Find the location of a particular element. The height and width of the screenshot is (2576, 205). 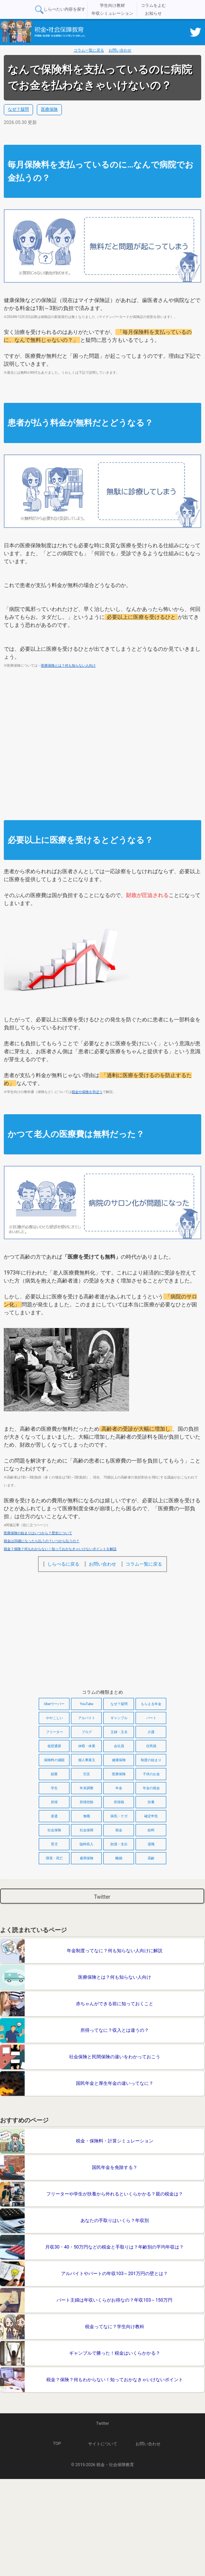

仮想通貨 is located at coordinates (54, 1746).